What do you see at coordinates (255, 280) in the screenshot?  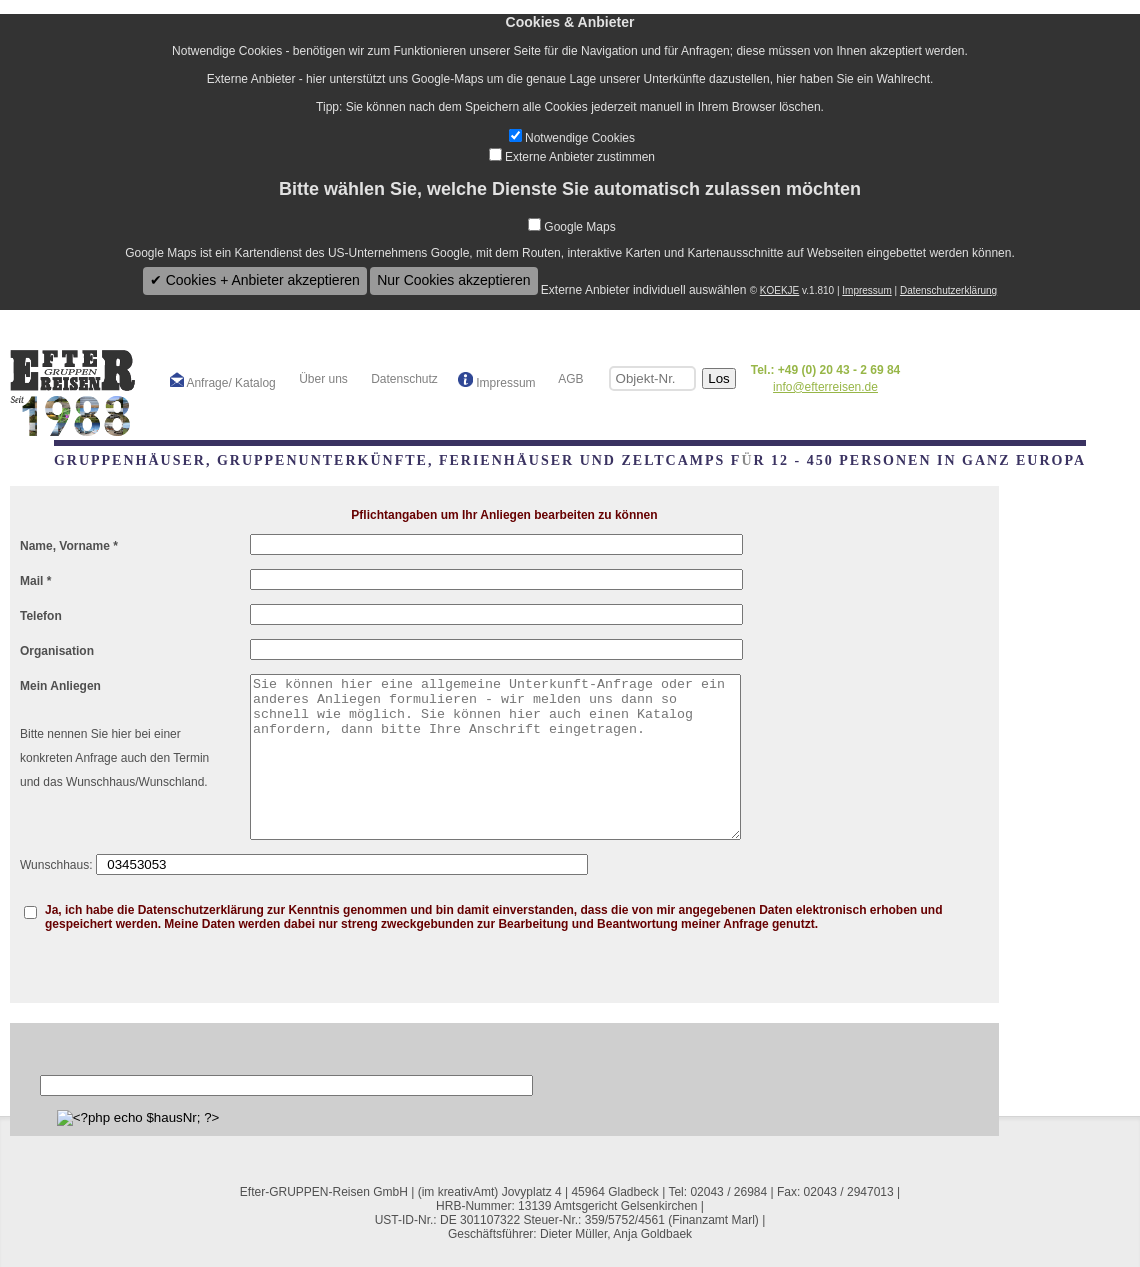 I see `✔ Cookies + Anbieter akzeptieren` at bounding box center [255, 280].